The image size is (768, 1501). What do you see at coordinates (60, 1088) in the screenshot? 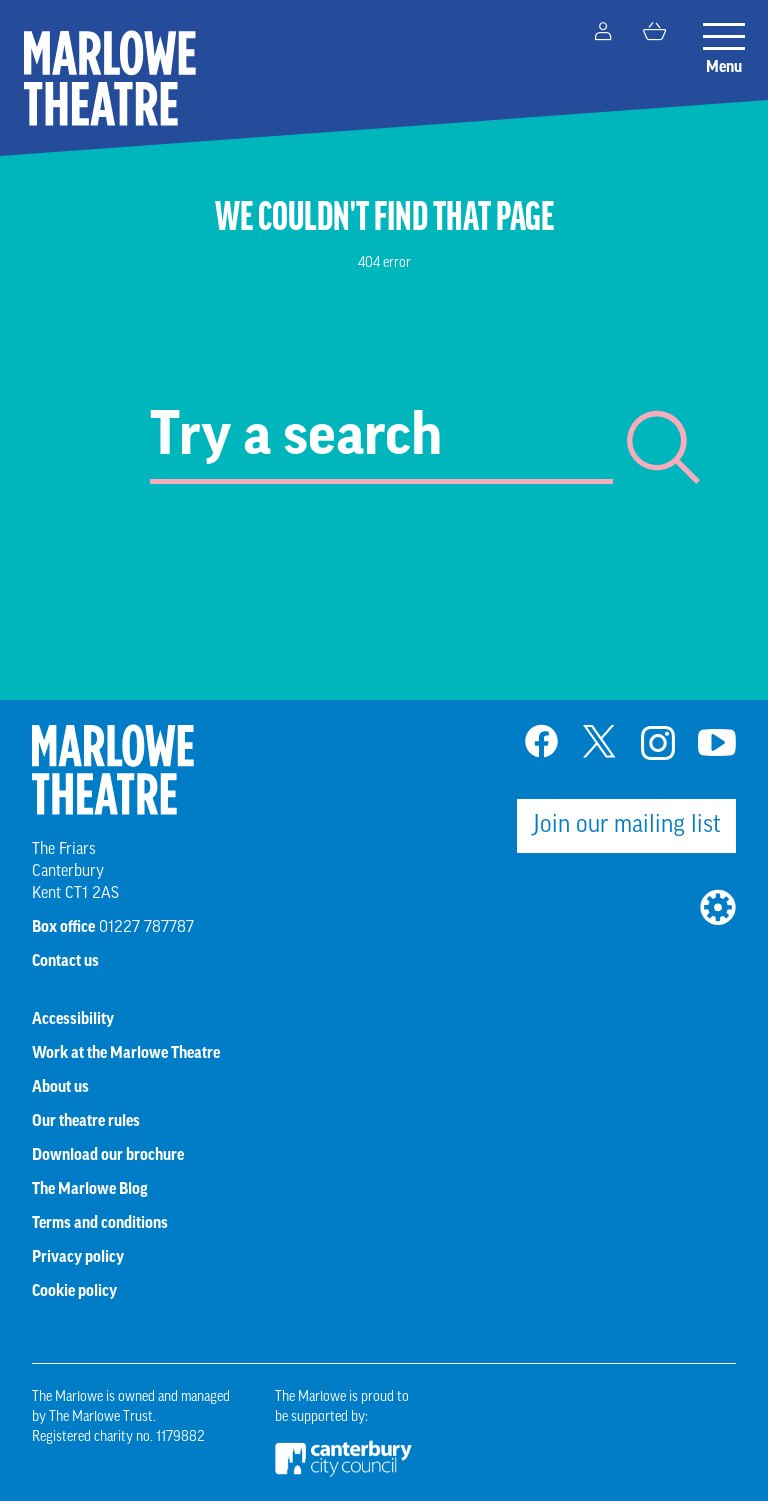
I see `About us` at bounding box center [60, 1088].